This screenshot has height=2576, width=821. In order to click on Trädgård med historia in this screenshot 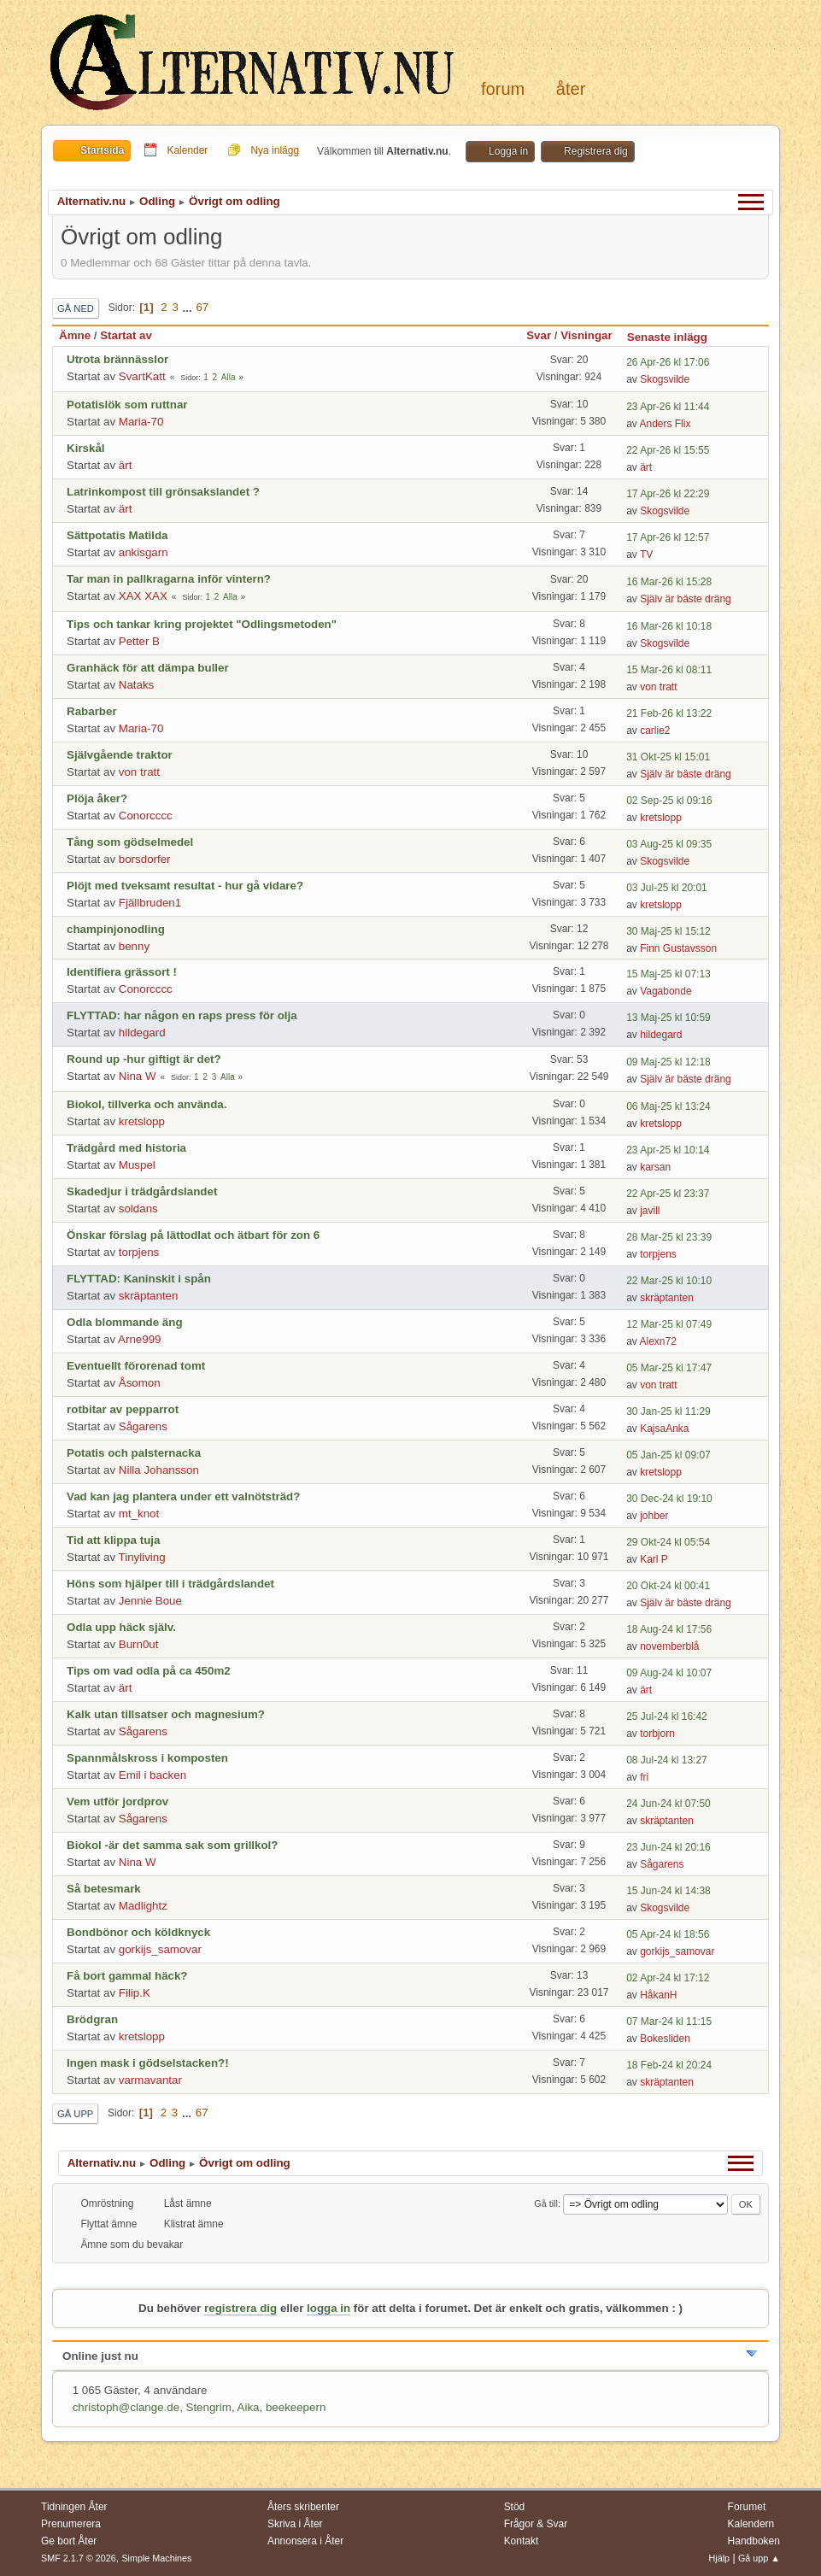, I will do `click(126, 1147)`.